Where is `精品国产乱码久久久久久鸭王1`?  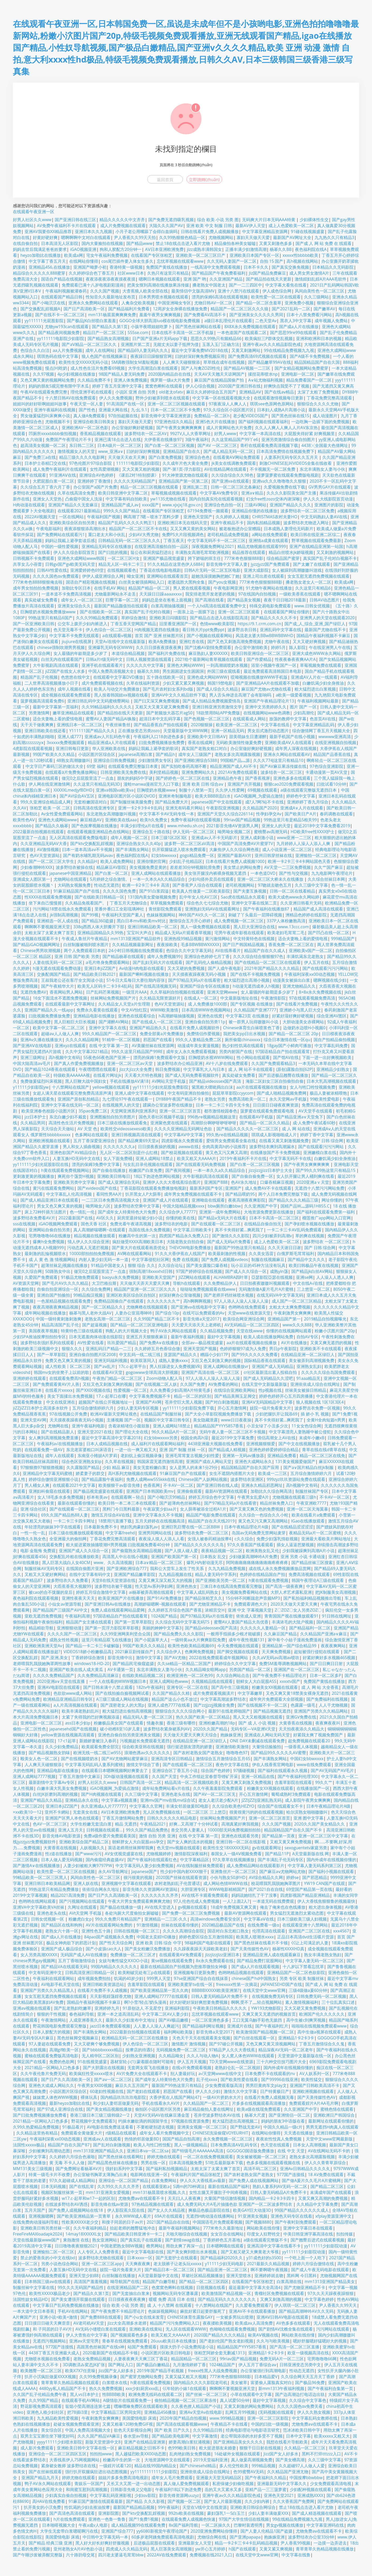 精品国产乱码久久久久久鸭王1 is located at coordinates (126, 522).